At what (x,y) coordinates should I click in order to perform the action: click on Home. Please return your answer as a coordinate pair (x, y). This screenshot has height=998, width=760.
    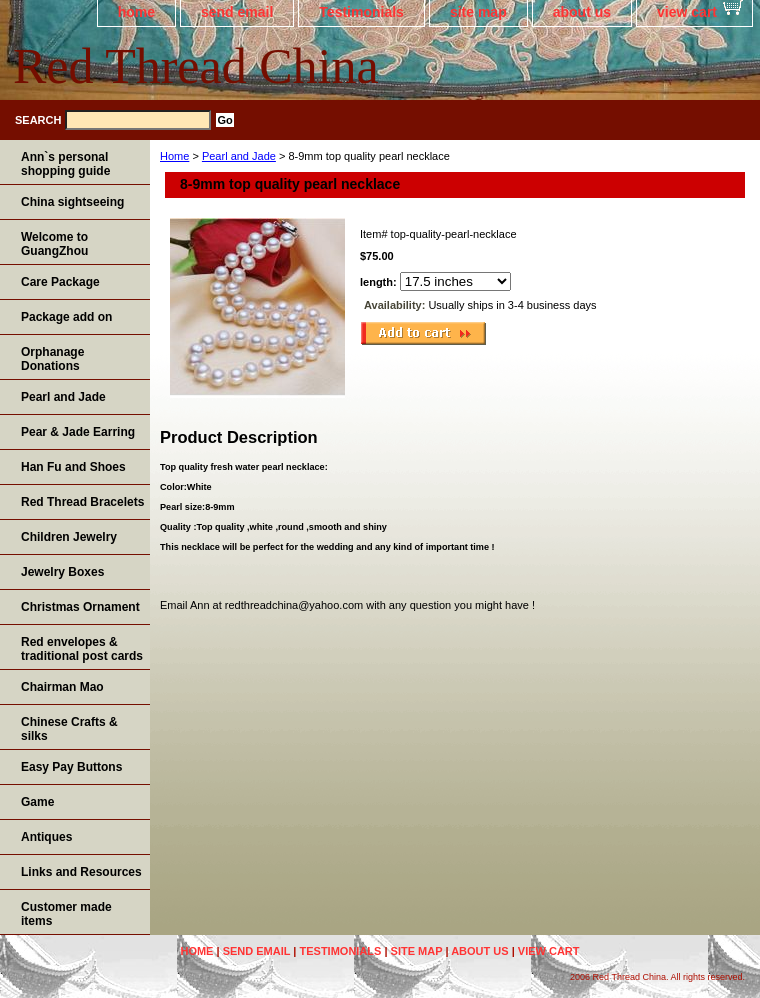
    Looking at the image, I should click on (174, 156).